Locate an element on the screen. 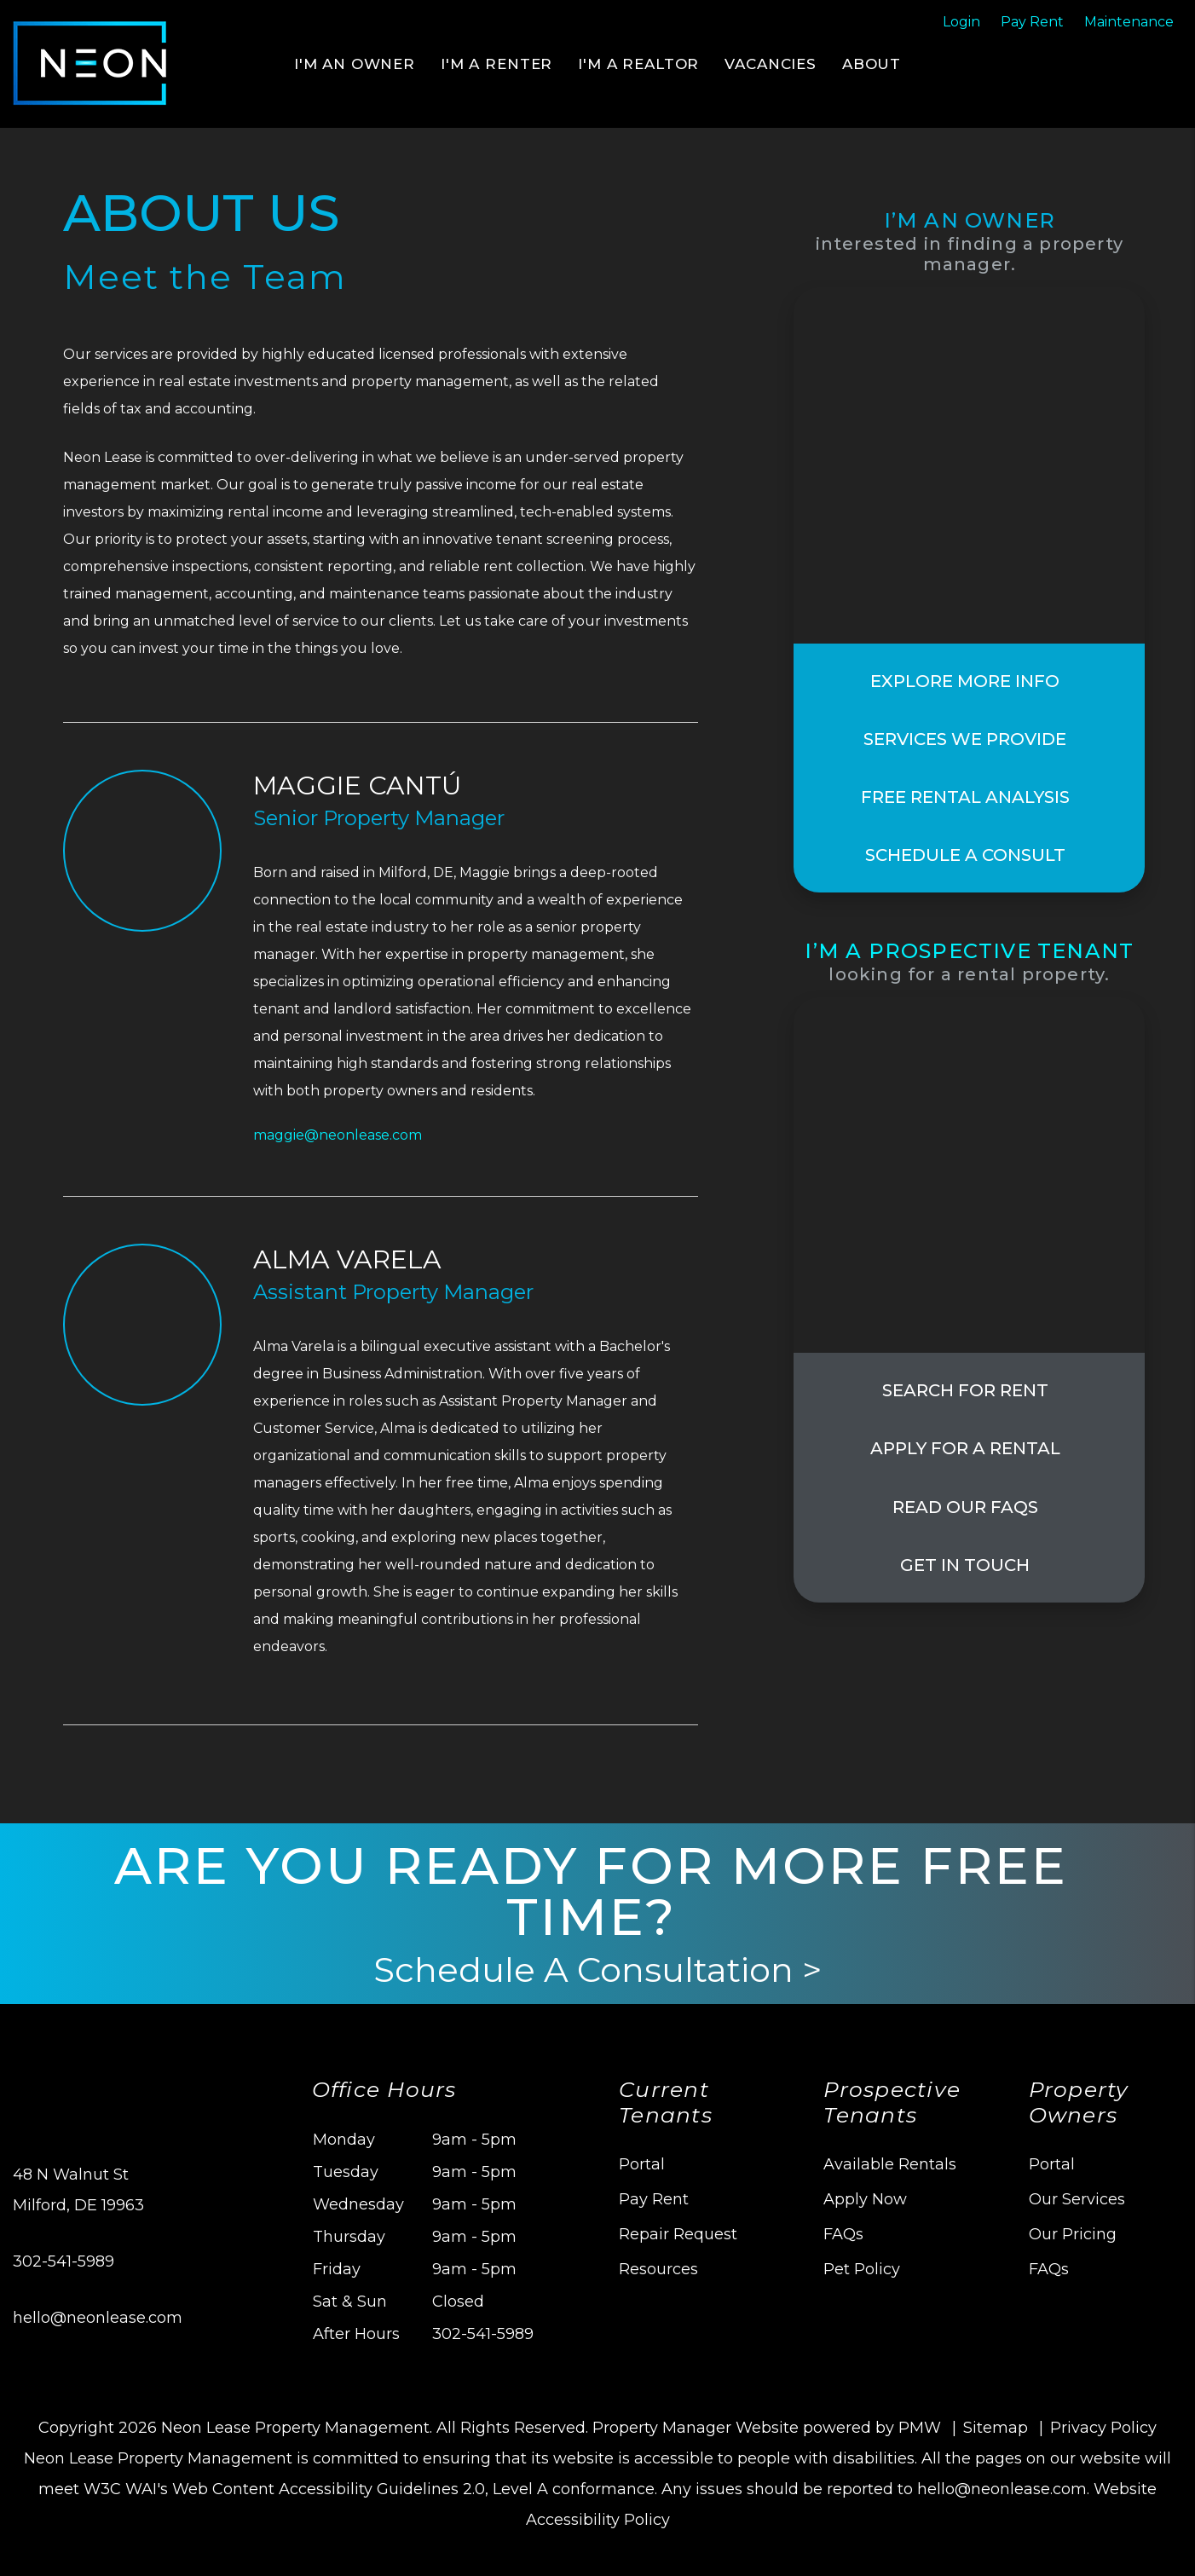 The image size is (1195, 2576). maggie@neonlease.com is located at coordinates (337, 1135).